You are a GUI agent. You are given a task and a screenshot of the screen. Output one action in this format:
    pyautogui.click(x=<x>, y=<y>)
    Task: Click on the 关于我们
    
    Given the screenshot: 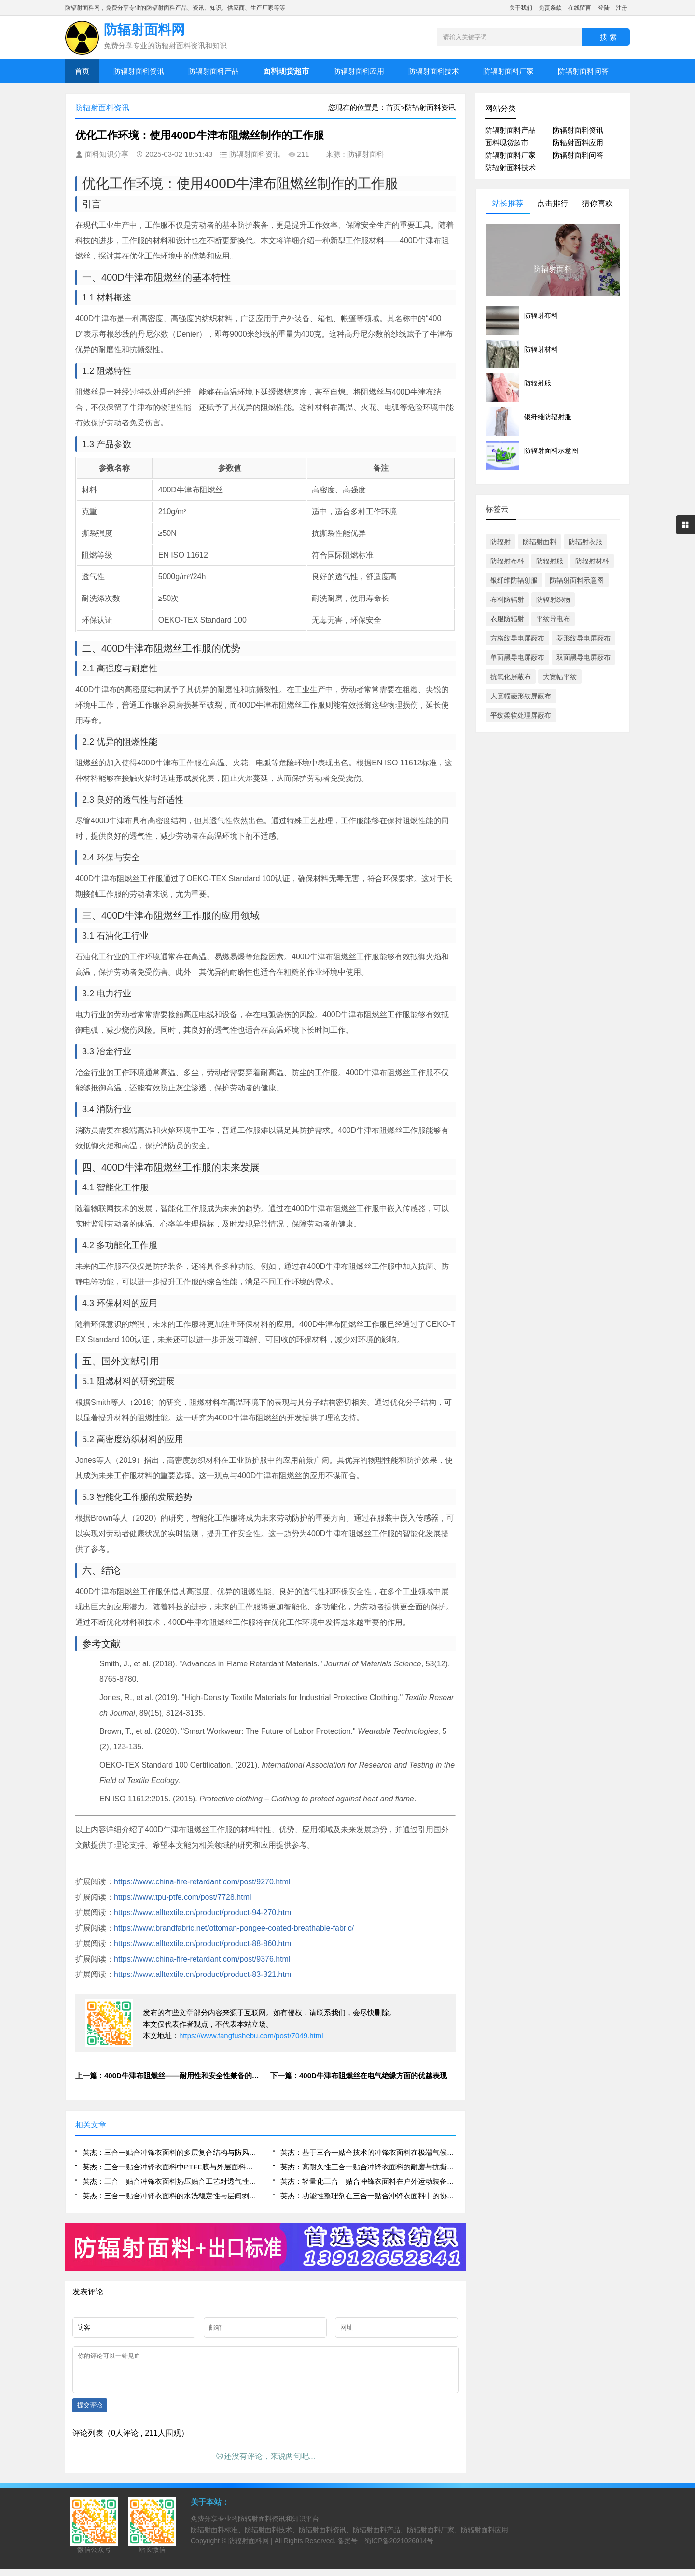 What is the action you would take?
    pyautogui.click(x=520, y=7)
    